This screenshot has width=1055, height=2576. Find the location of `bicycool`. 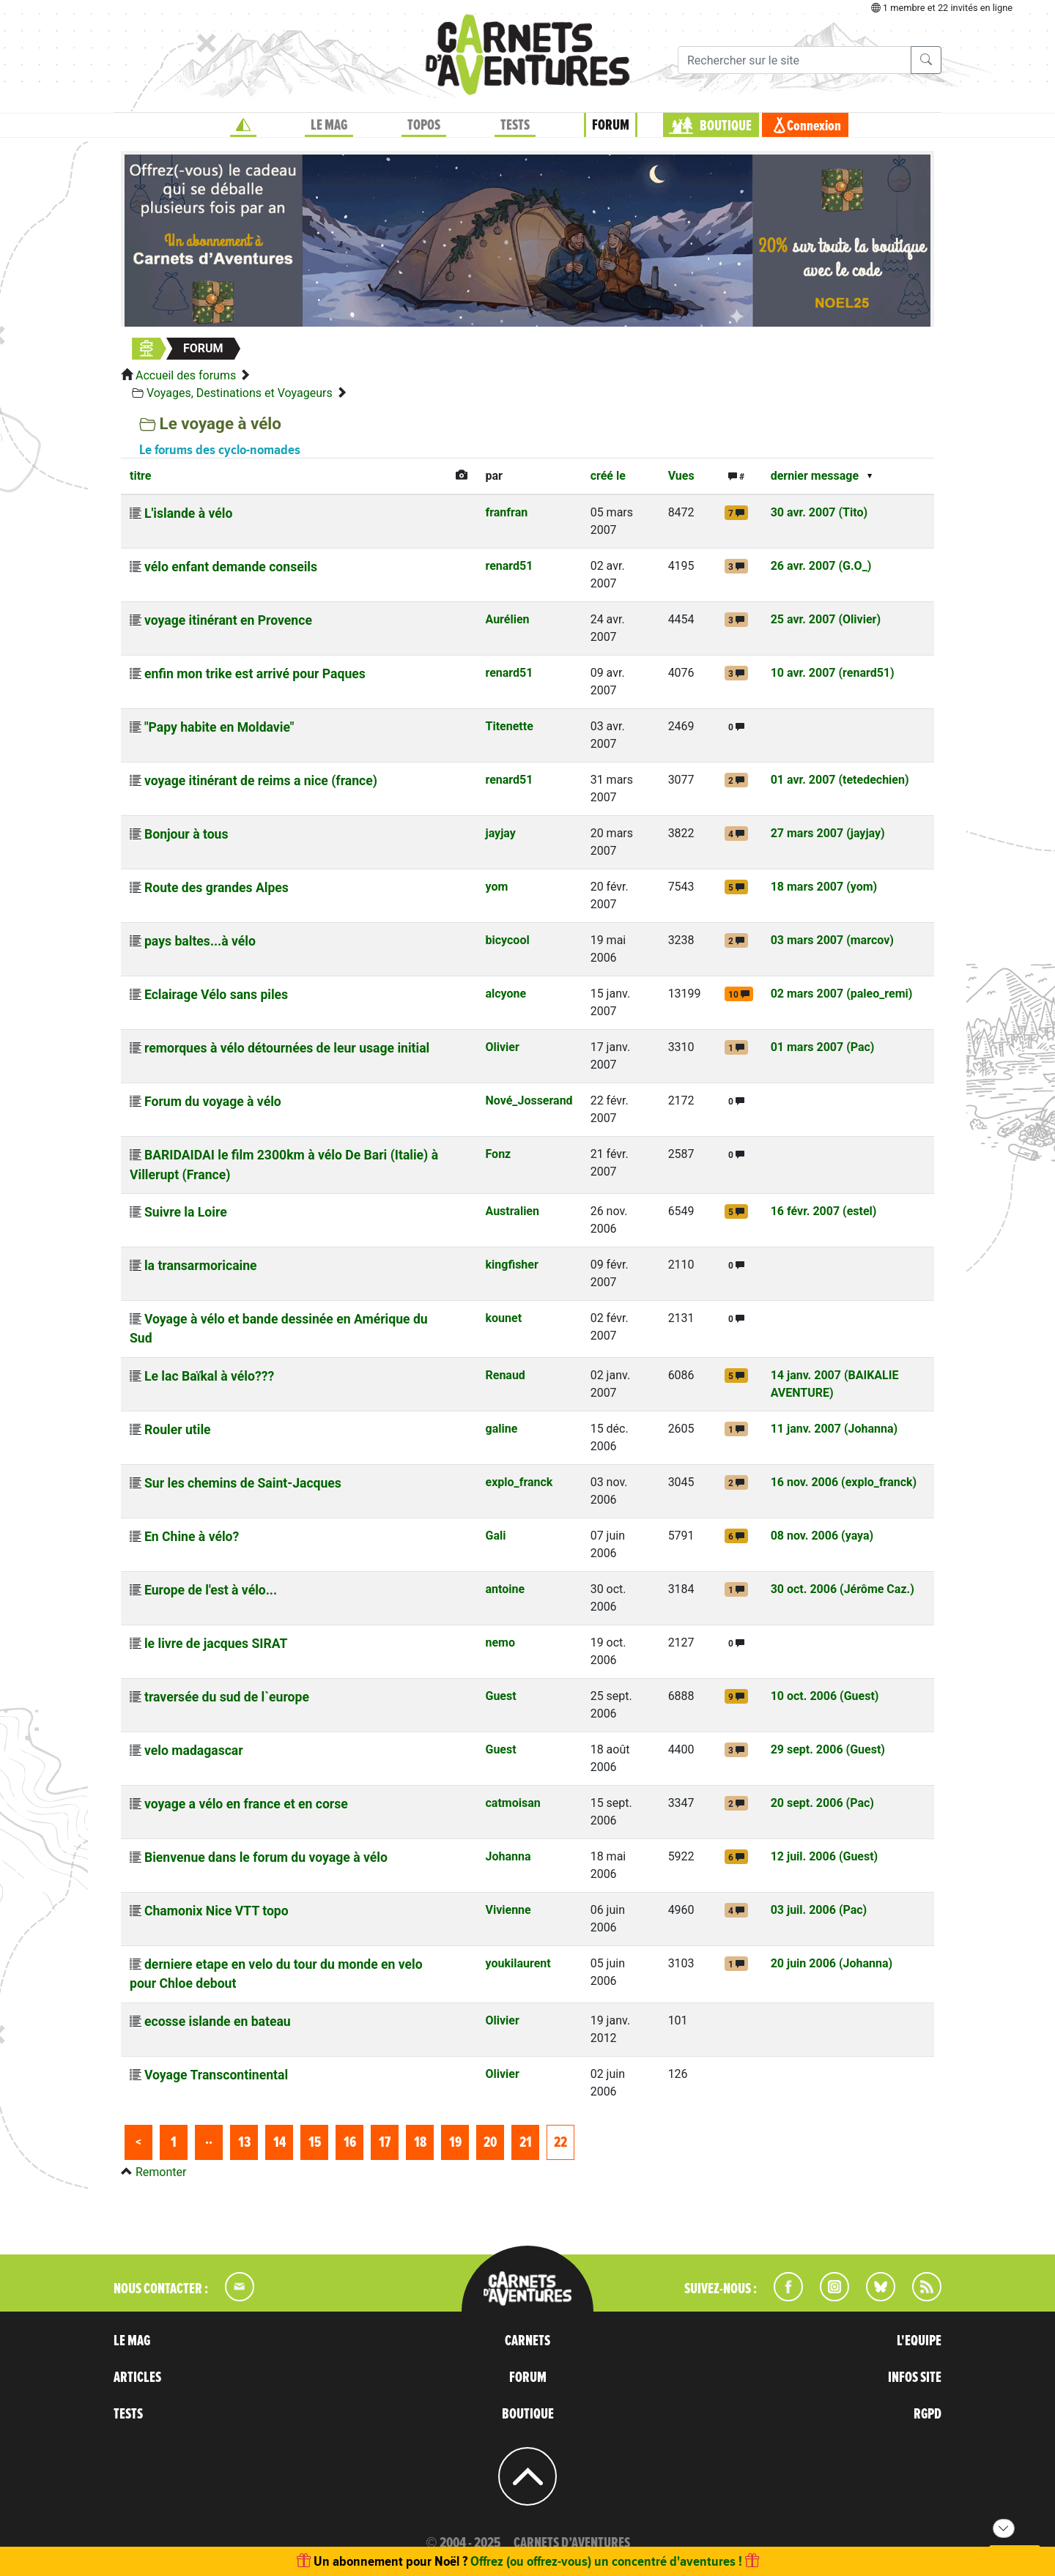

bicycool is located at coordinates (507, 940).